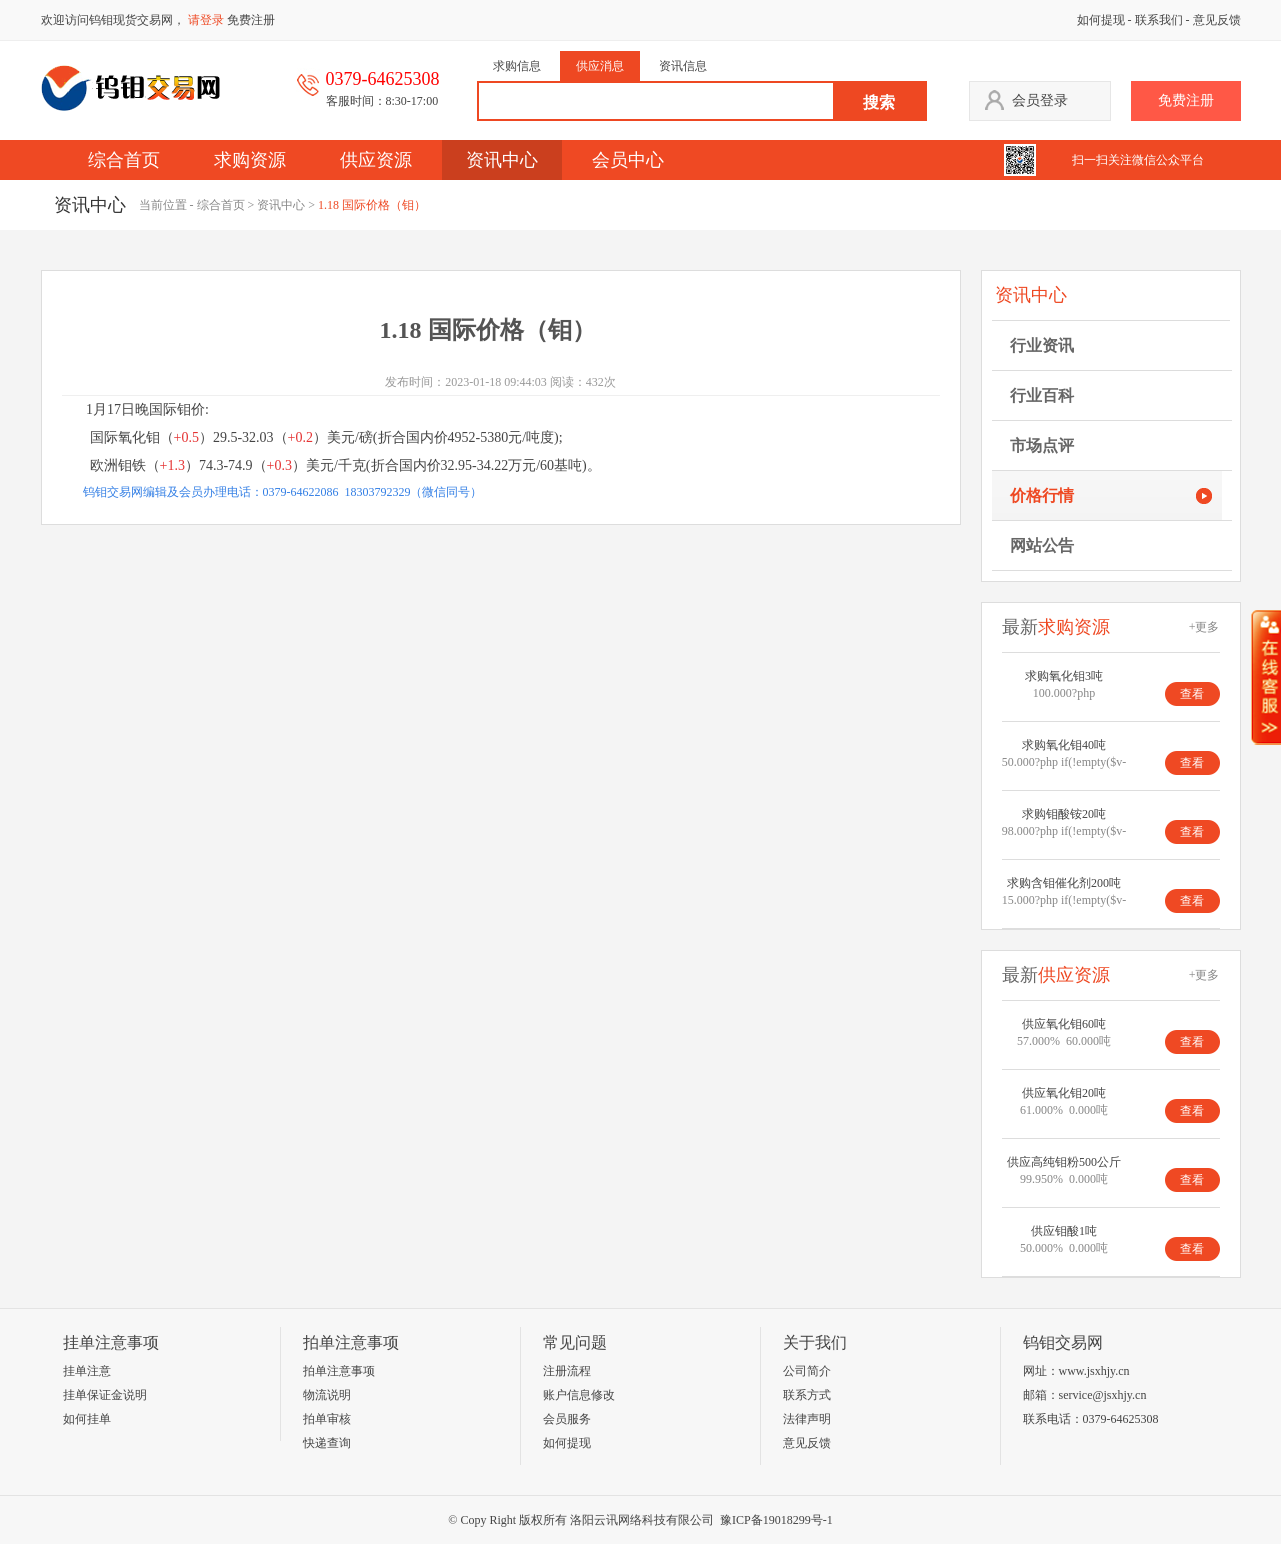 Image resolution: width=1281 pixels, height=1544 pixels. Describe the element at coordinates (502, 160) in the screenshot. I see `资讯中心` at that location.